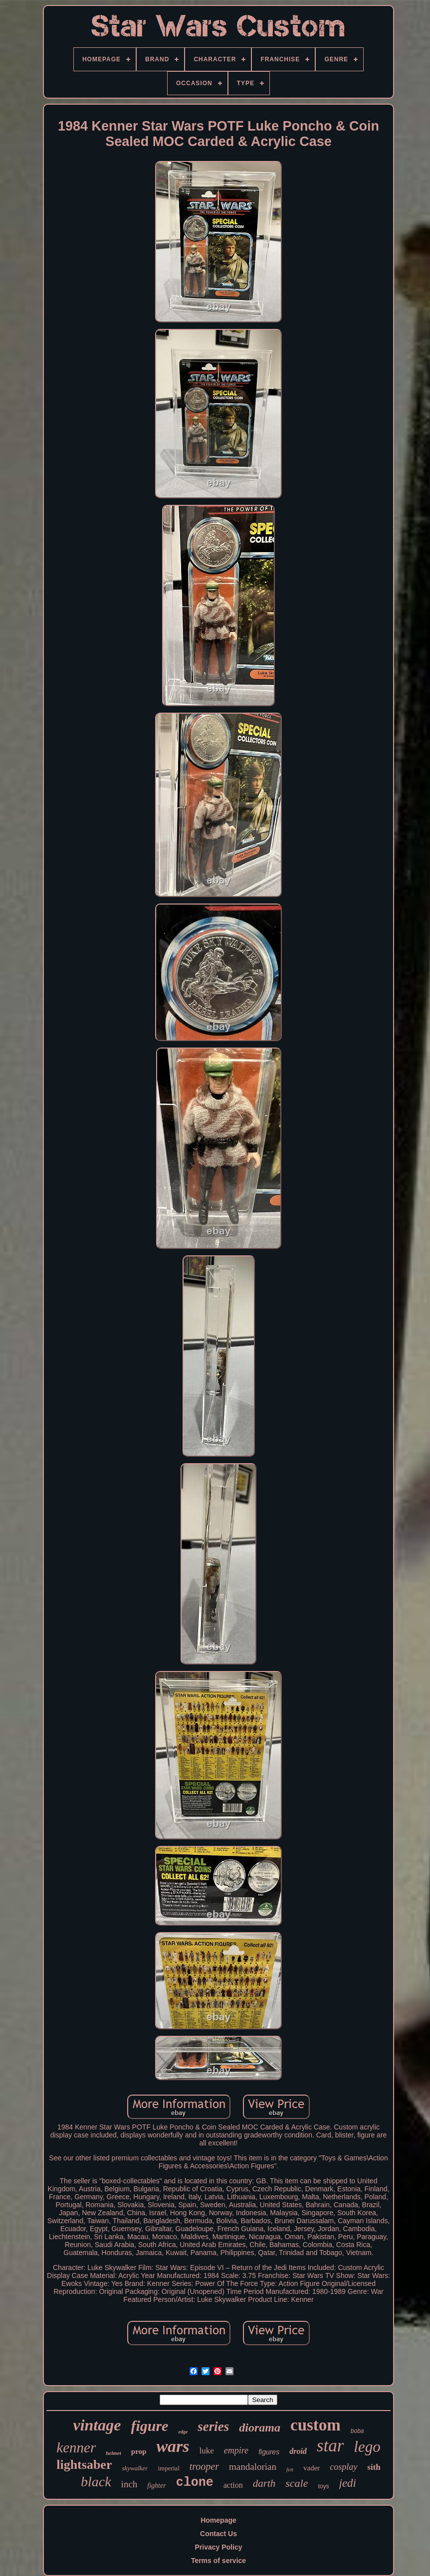 The width and height of the screenshot is (430, 2576). What do you see at coordinates (289, 2469) in the screenshot?
I see `fett` at bounding box center [289, 2469].